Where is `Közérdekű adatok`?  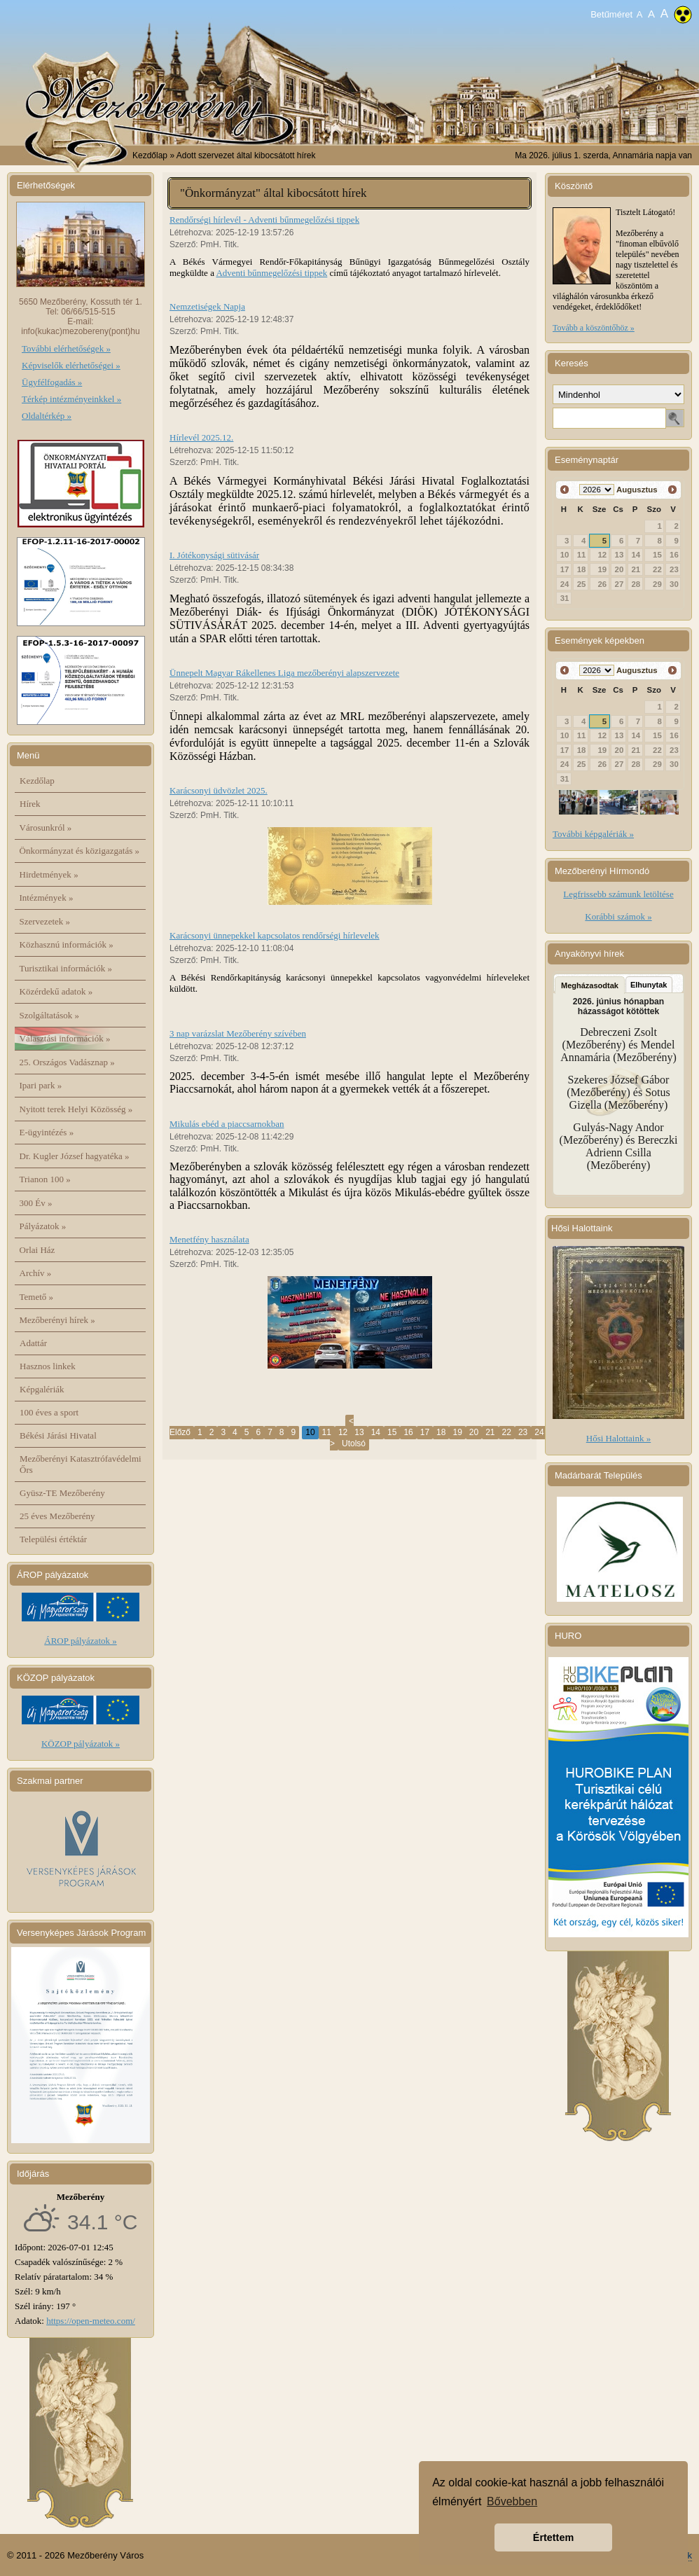 Közérdekű adatok is located at coordinates (56, 991).